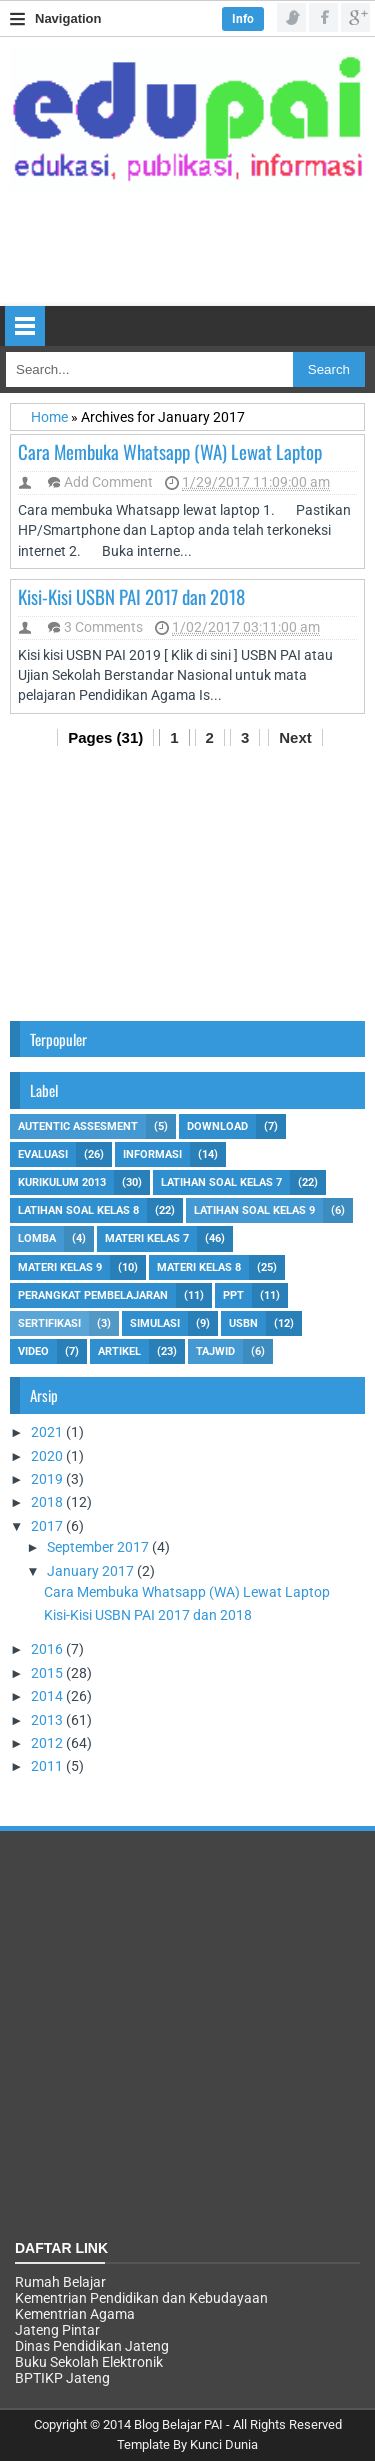 The image size is (375, 2461). Describe the element at coordinates (221, 1182) in the screenshot. I see `Latihan Soal Kelas 7` at that location.